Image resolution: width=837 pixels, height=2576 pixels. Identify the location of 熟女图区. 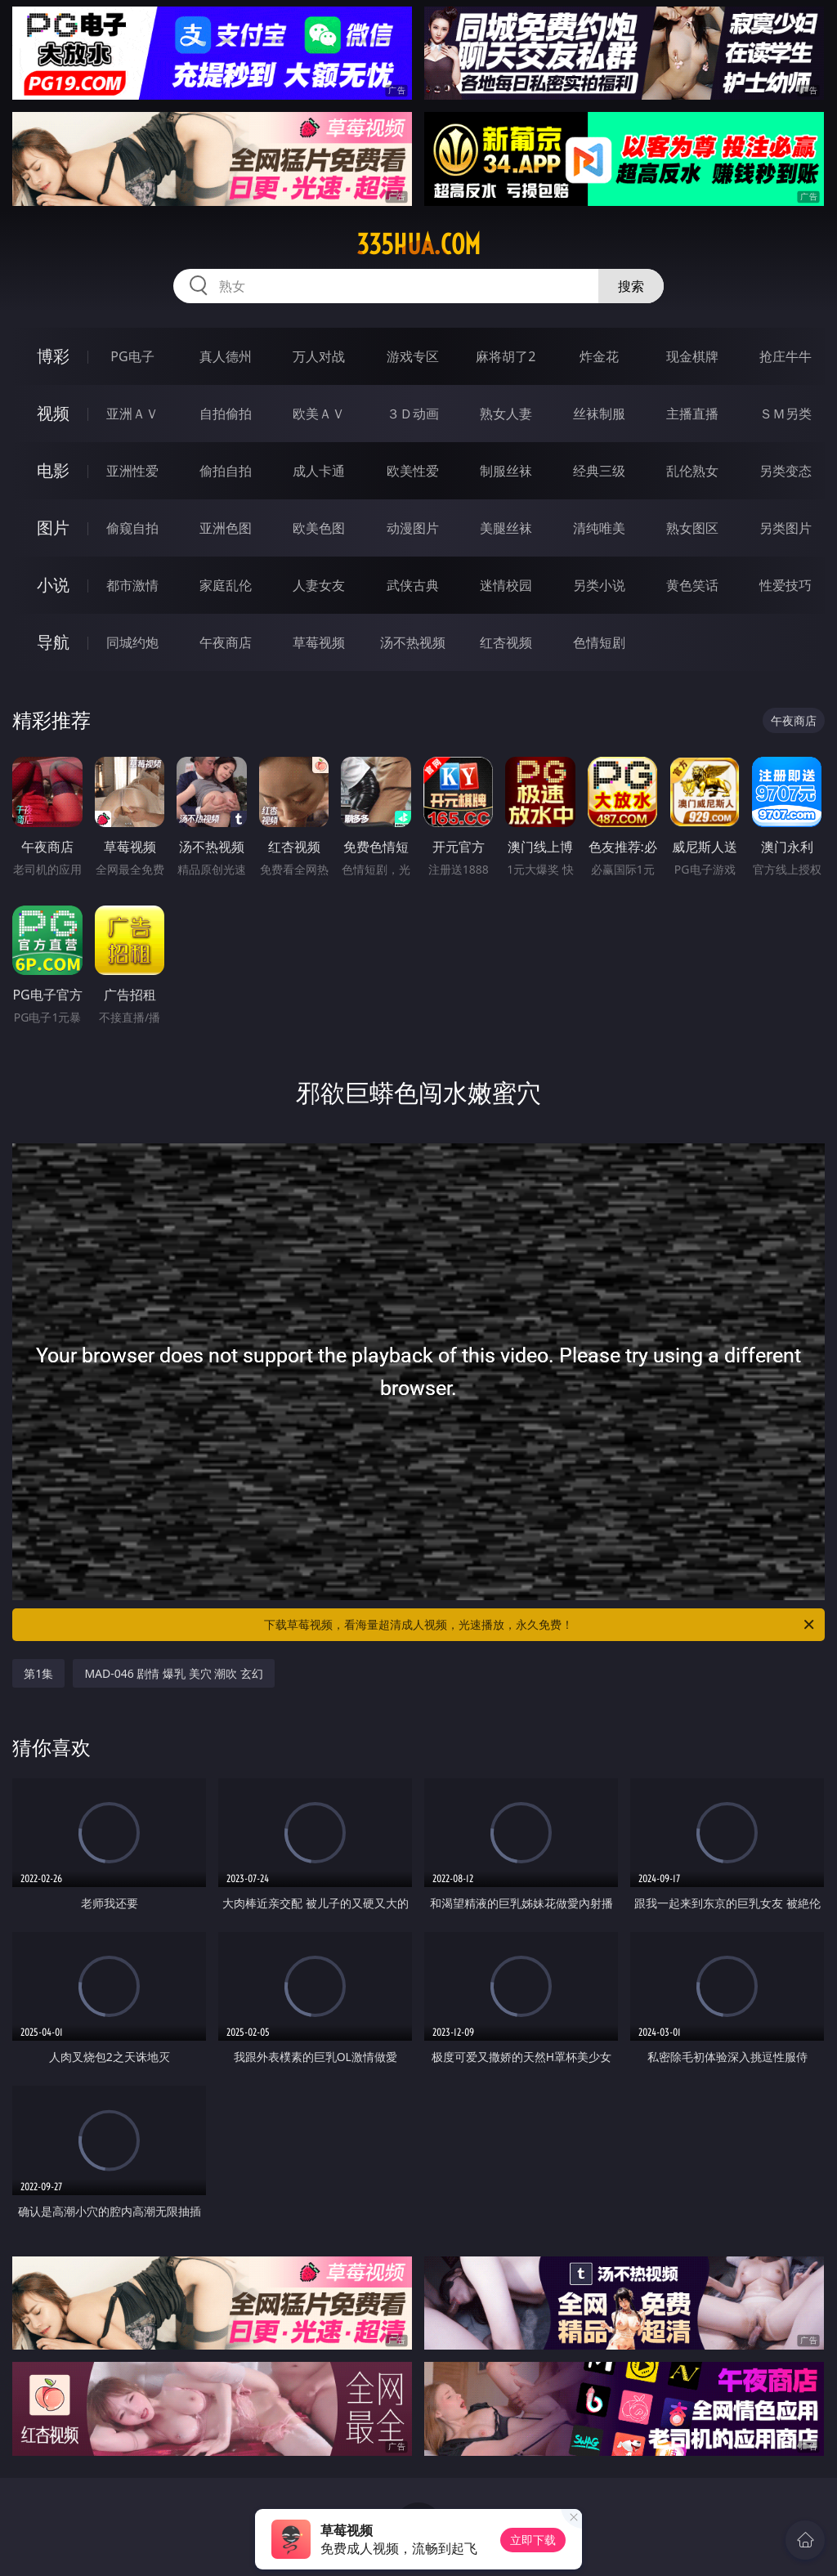
(692, 528).